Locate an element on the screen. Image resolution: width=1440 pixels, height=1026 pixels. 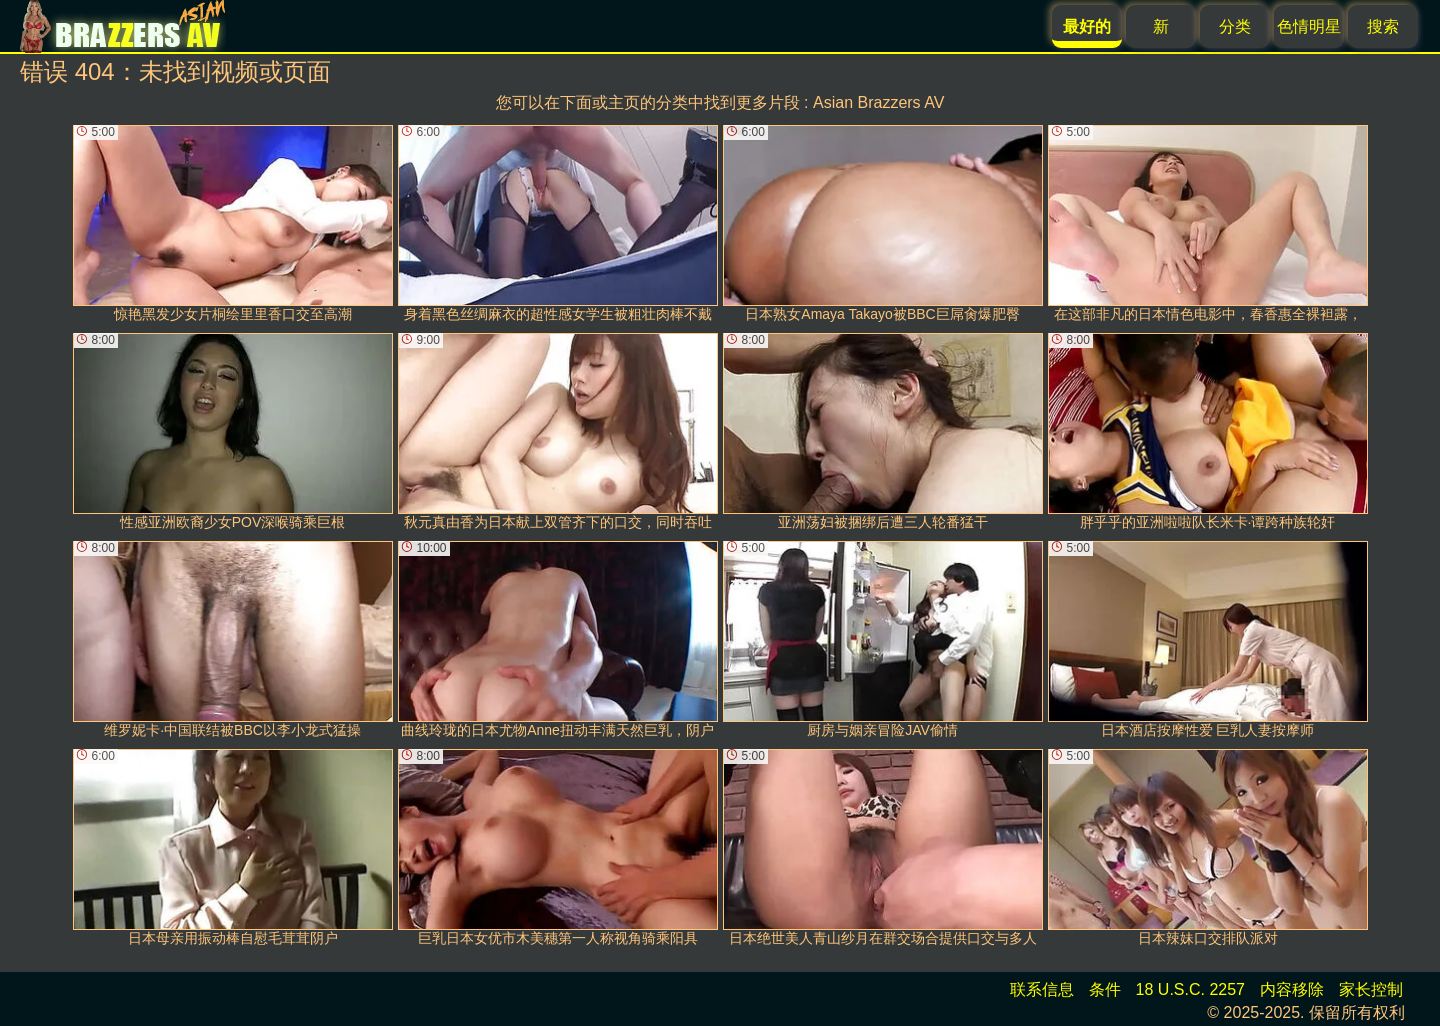
内容移除 is located at coordinates (1292, 989).